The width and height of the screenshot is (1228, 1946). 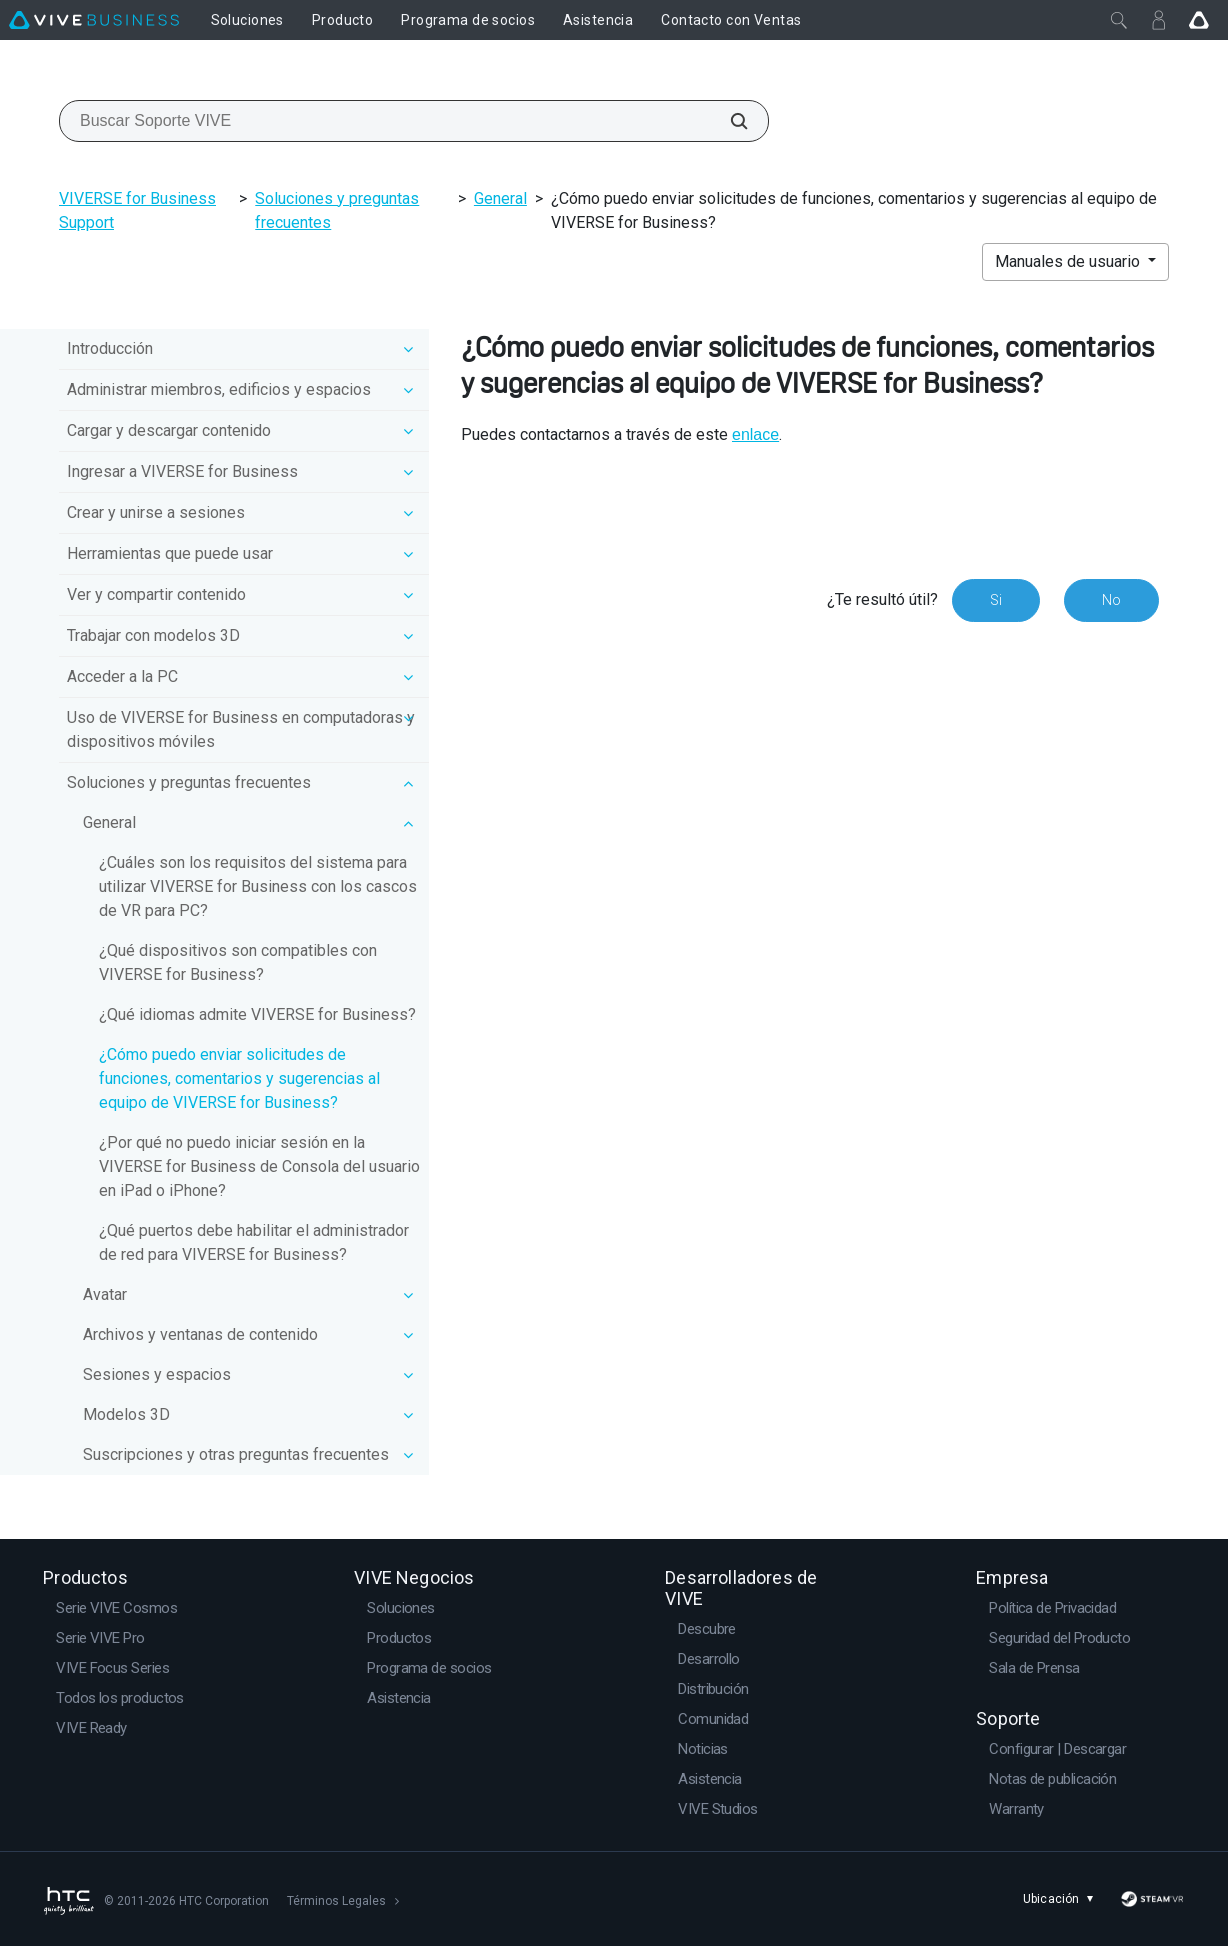 What do you see at coordinates (1061, 1899) in the screenshot?
I see `Ubicación` at bounding box center [1061, 1899].